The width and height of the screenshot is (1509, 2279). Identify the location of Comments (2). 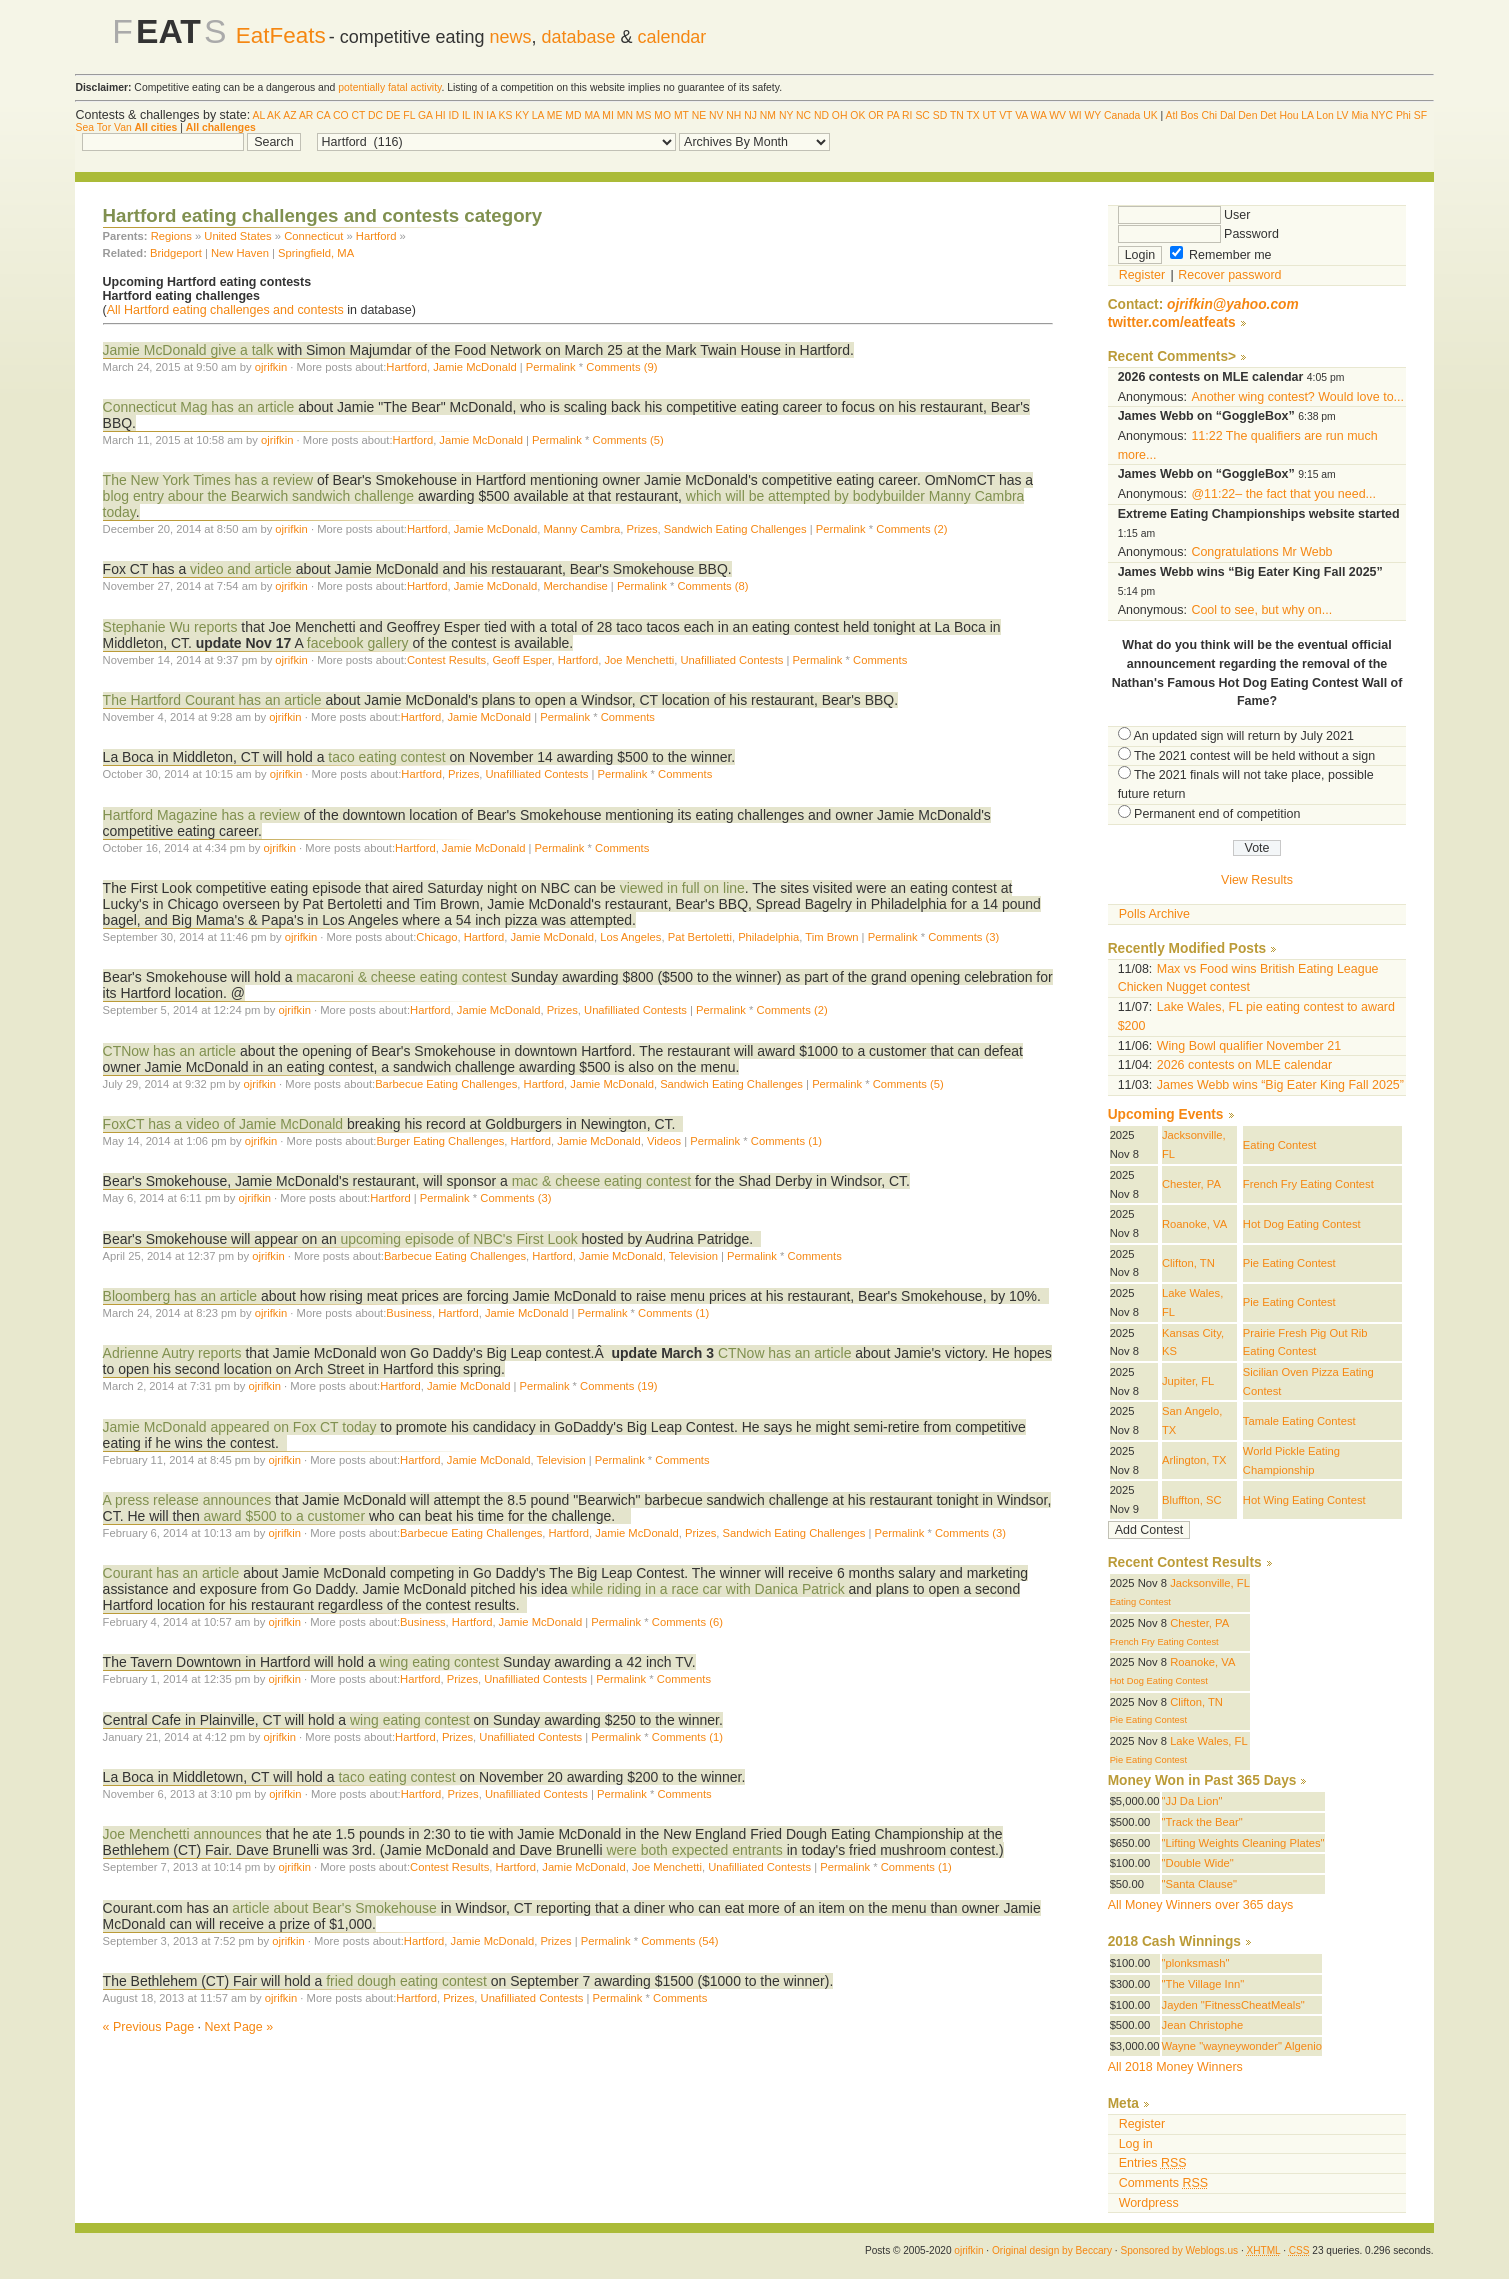
(911, 529).